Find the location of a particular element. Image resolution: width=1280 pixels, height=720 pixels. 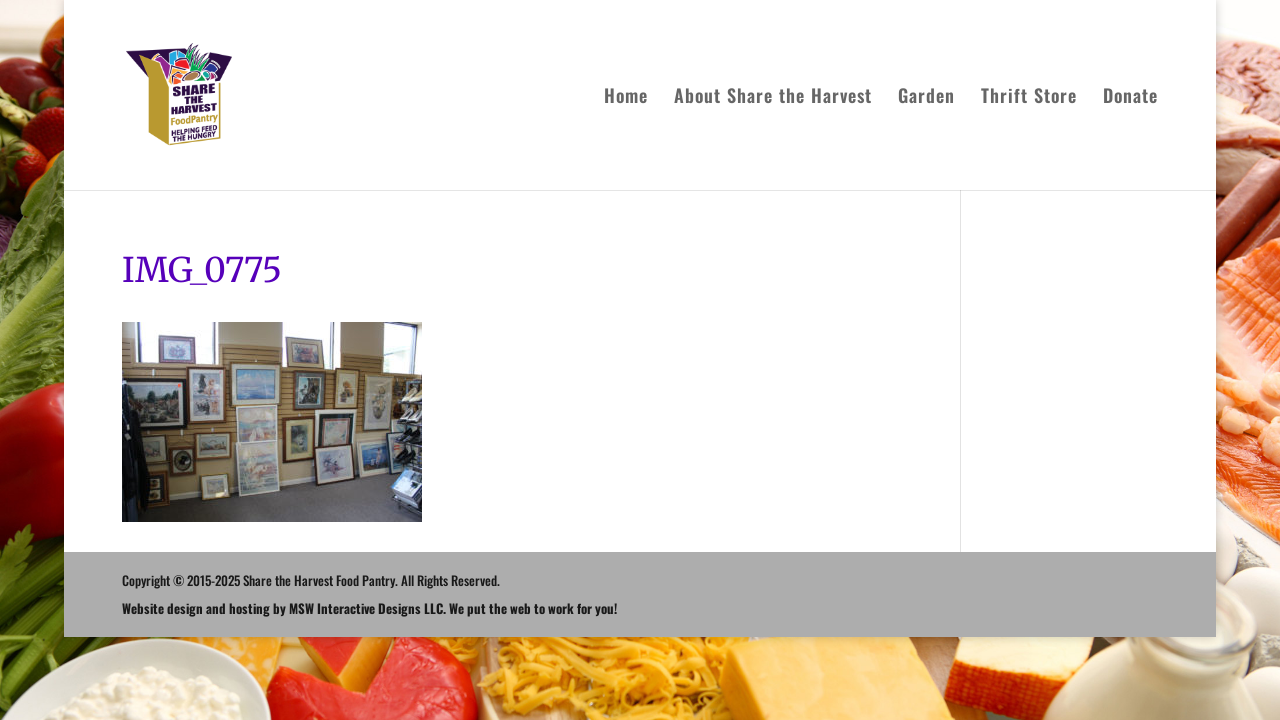

About Share the Harvest is located at coordinates (773, 98).